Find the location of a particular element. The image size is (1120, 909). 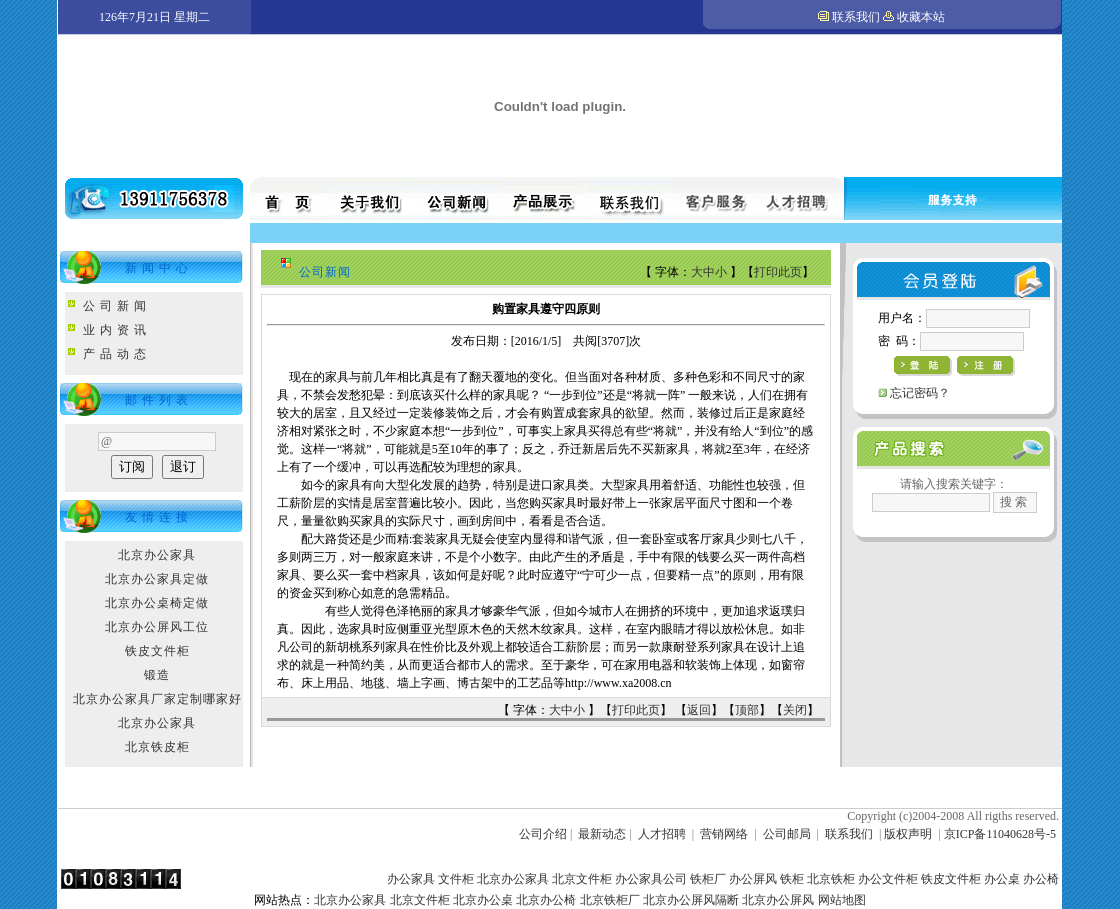

北京铁皮柜 is located at coordinates (157, 747).